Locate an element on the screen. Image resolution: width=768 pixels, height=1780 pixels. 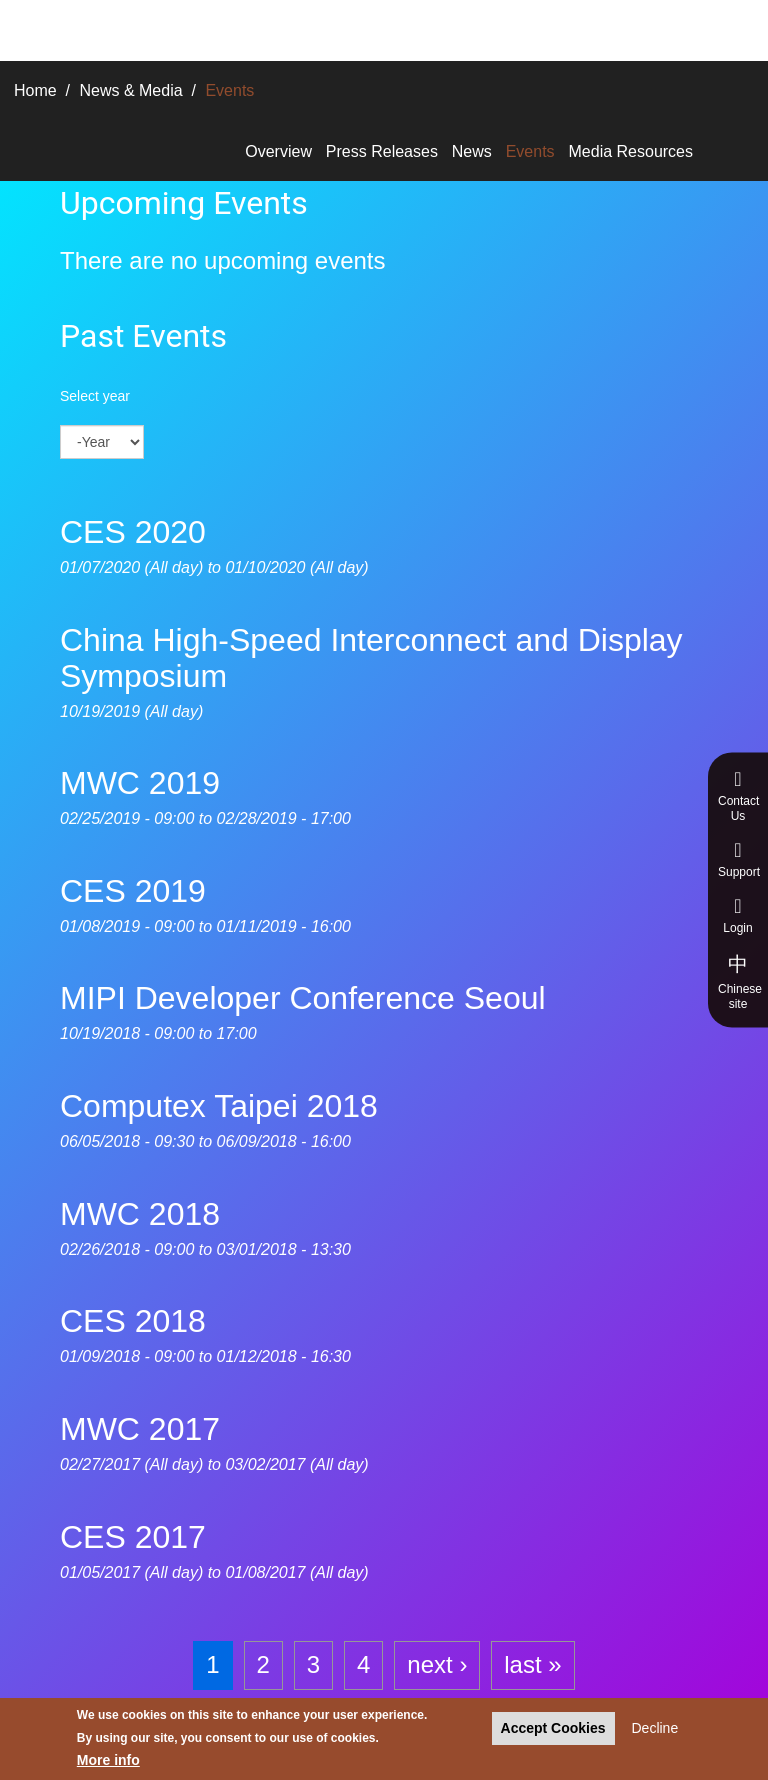
MIPI Developer Conference Seoul is located at coordinates (303, 998).